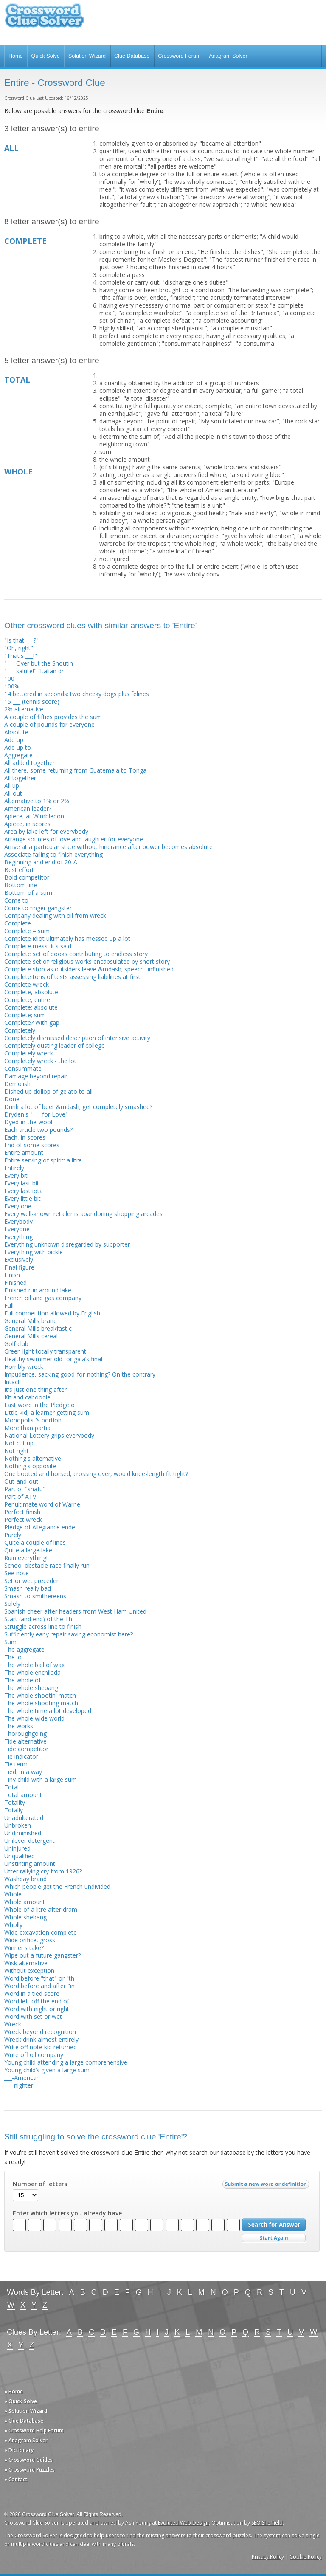 This screenshot has width=326, height=2576. I want to click on The whole shooting match, so click(41, 1703).